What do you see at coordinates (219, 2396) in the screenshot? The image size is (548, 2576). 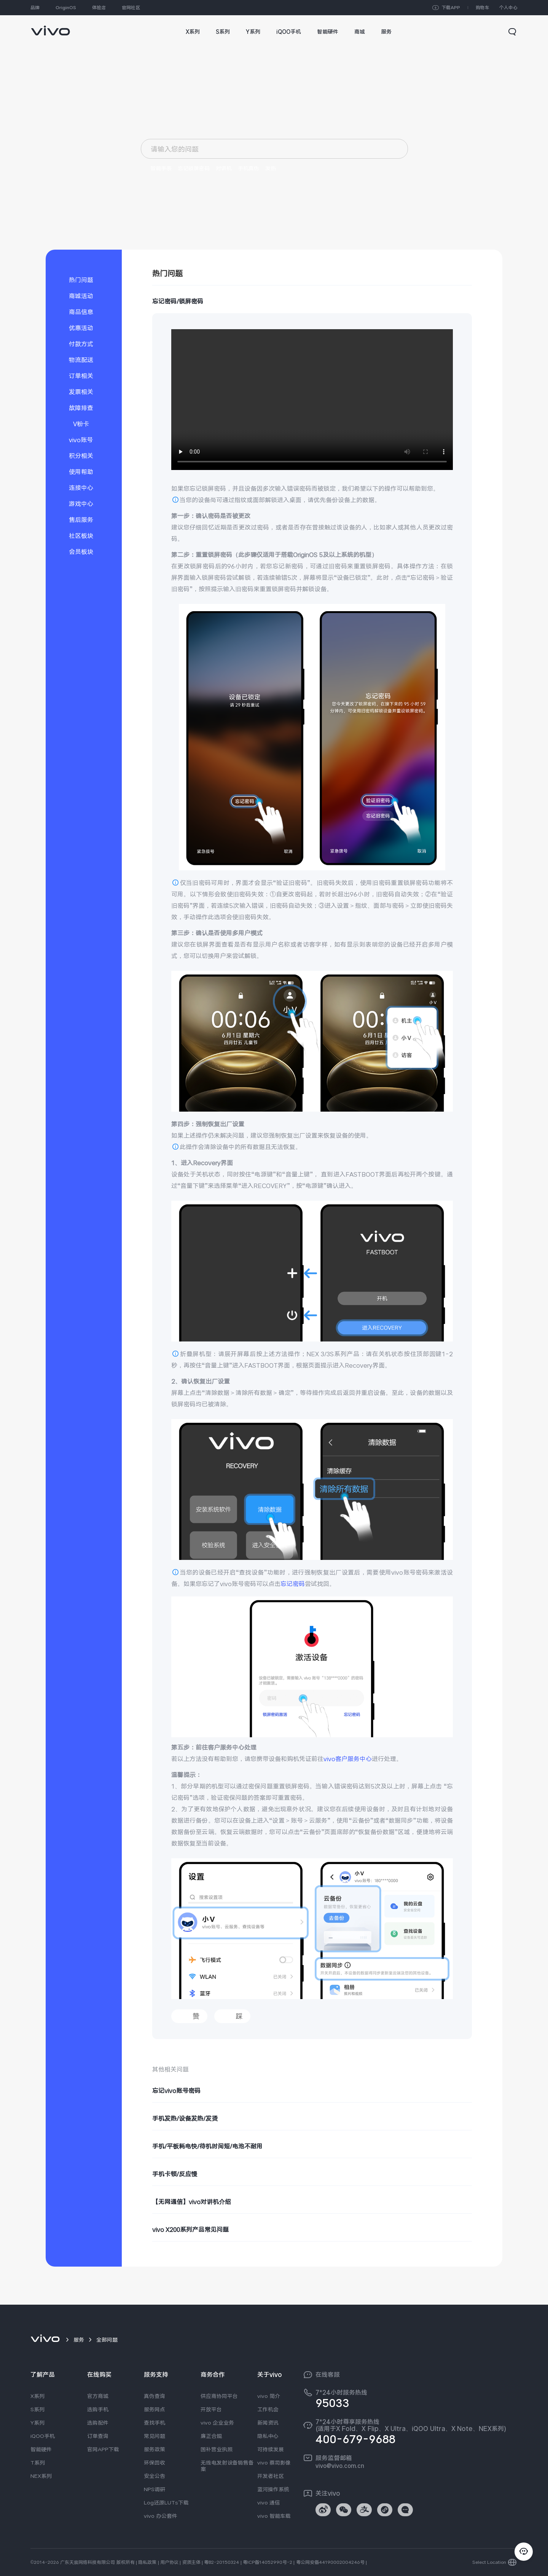 I see `供应商协同平台` at bounding box center [219, 2396].